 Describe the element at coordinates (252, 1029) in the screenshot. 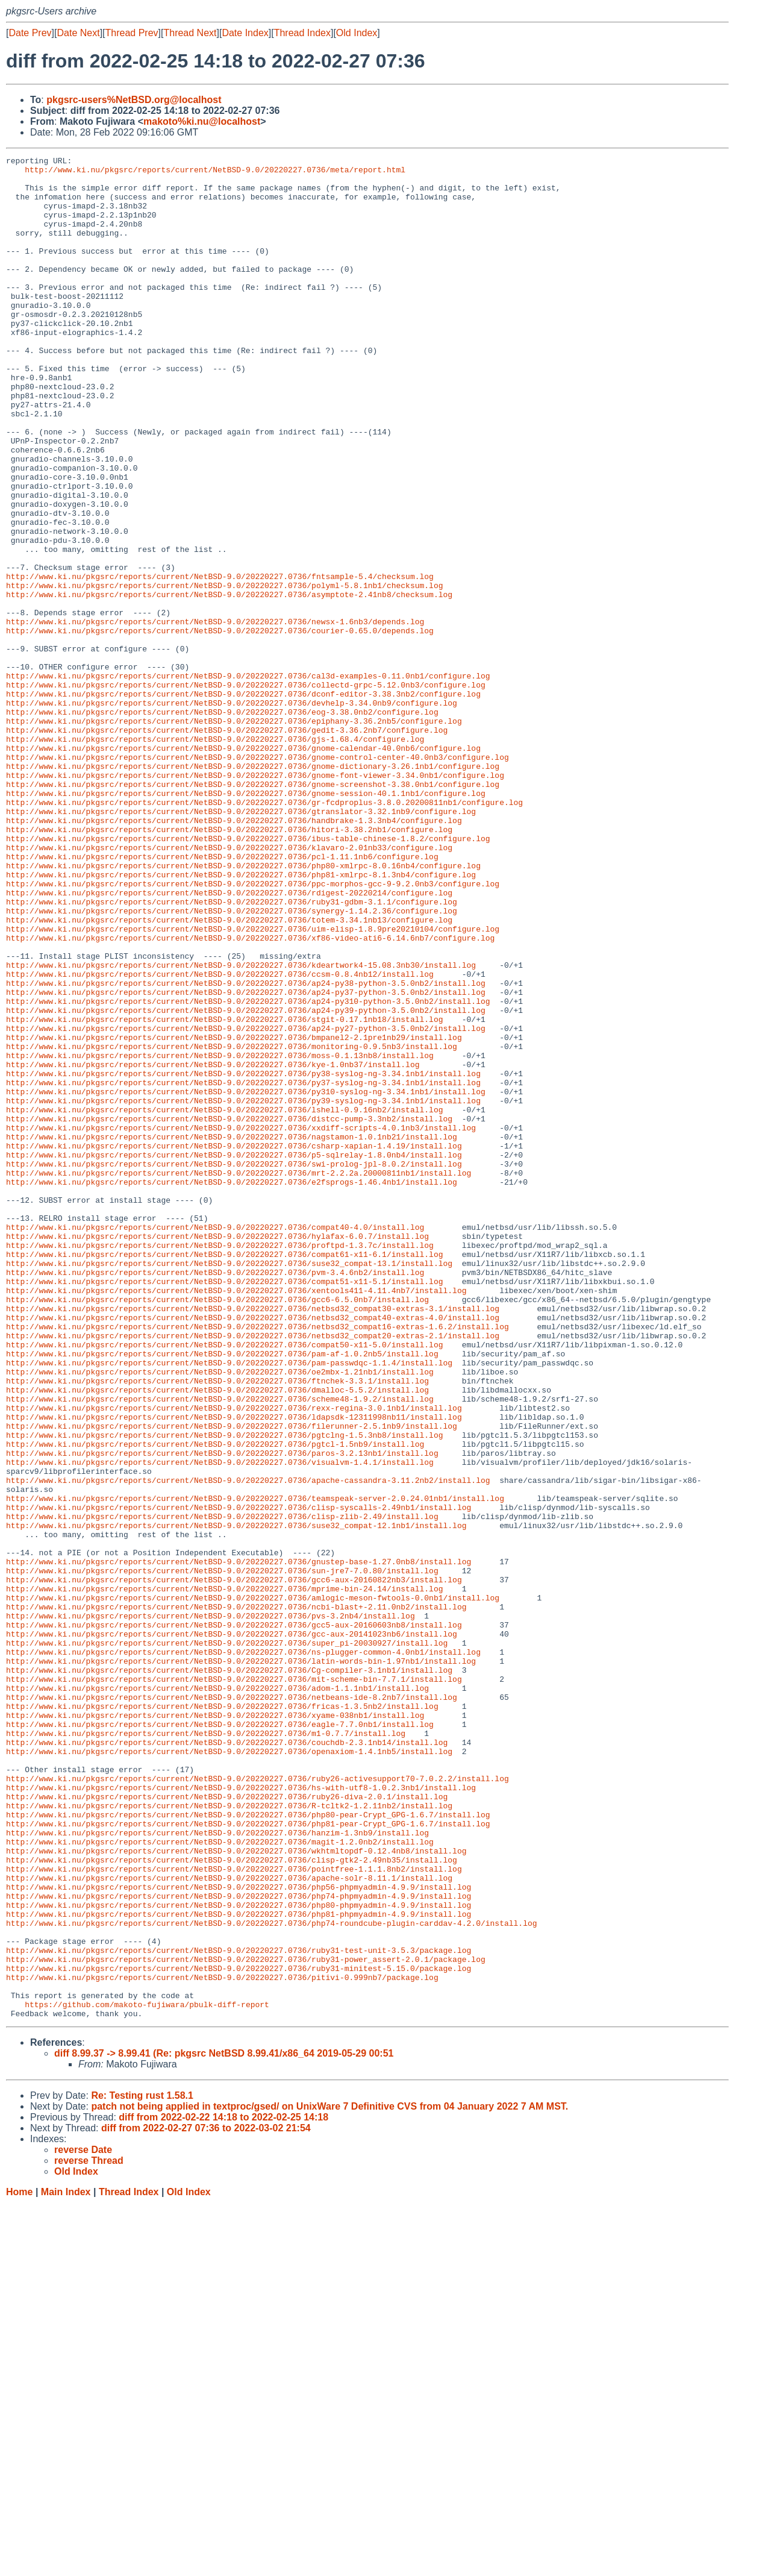

I see `http://www.ki.nu/pkgsrc/reports/current/NetBSD-9.0/20220227.0736/ppc-morphos-gcc-9-9.2.0nb3/configure.log` at that location.